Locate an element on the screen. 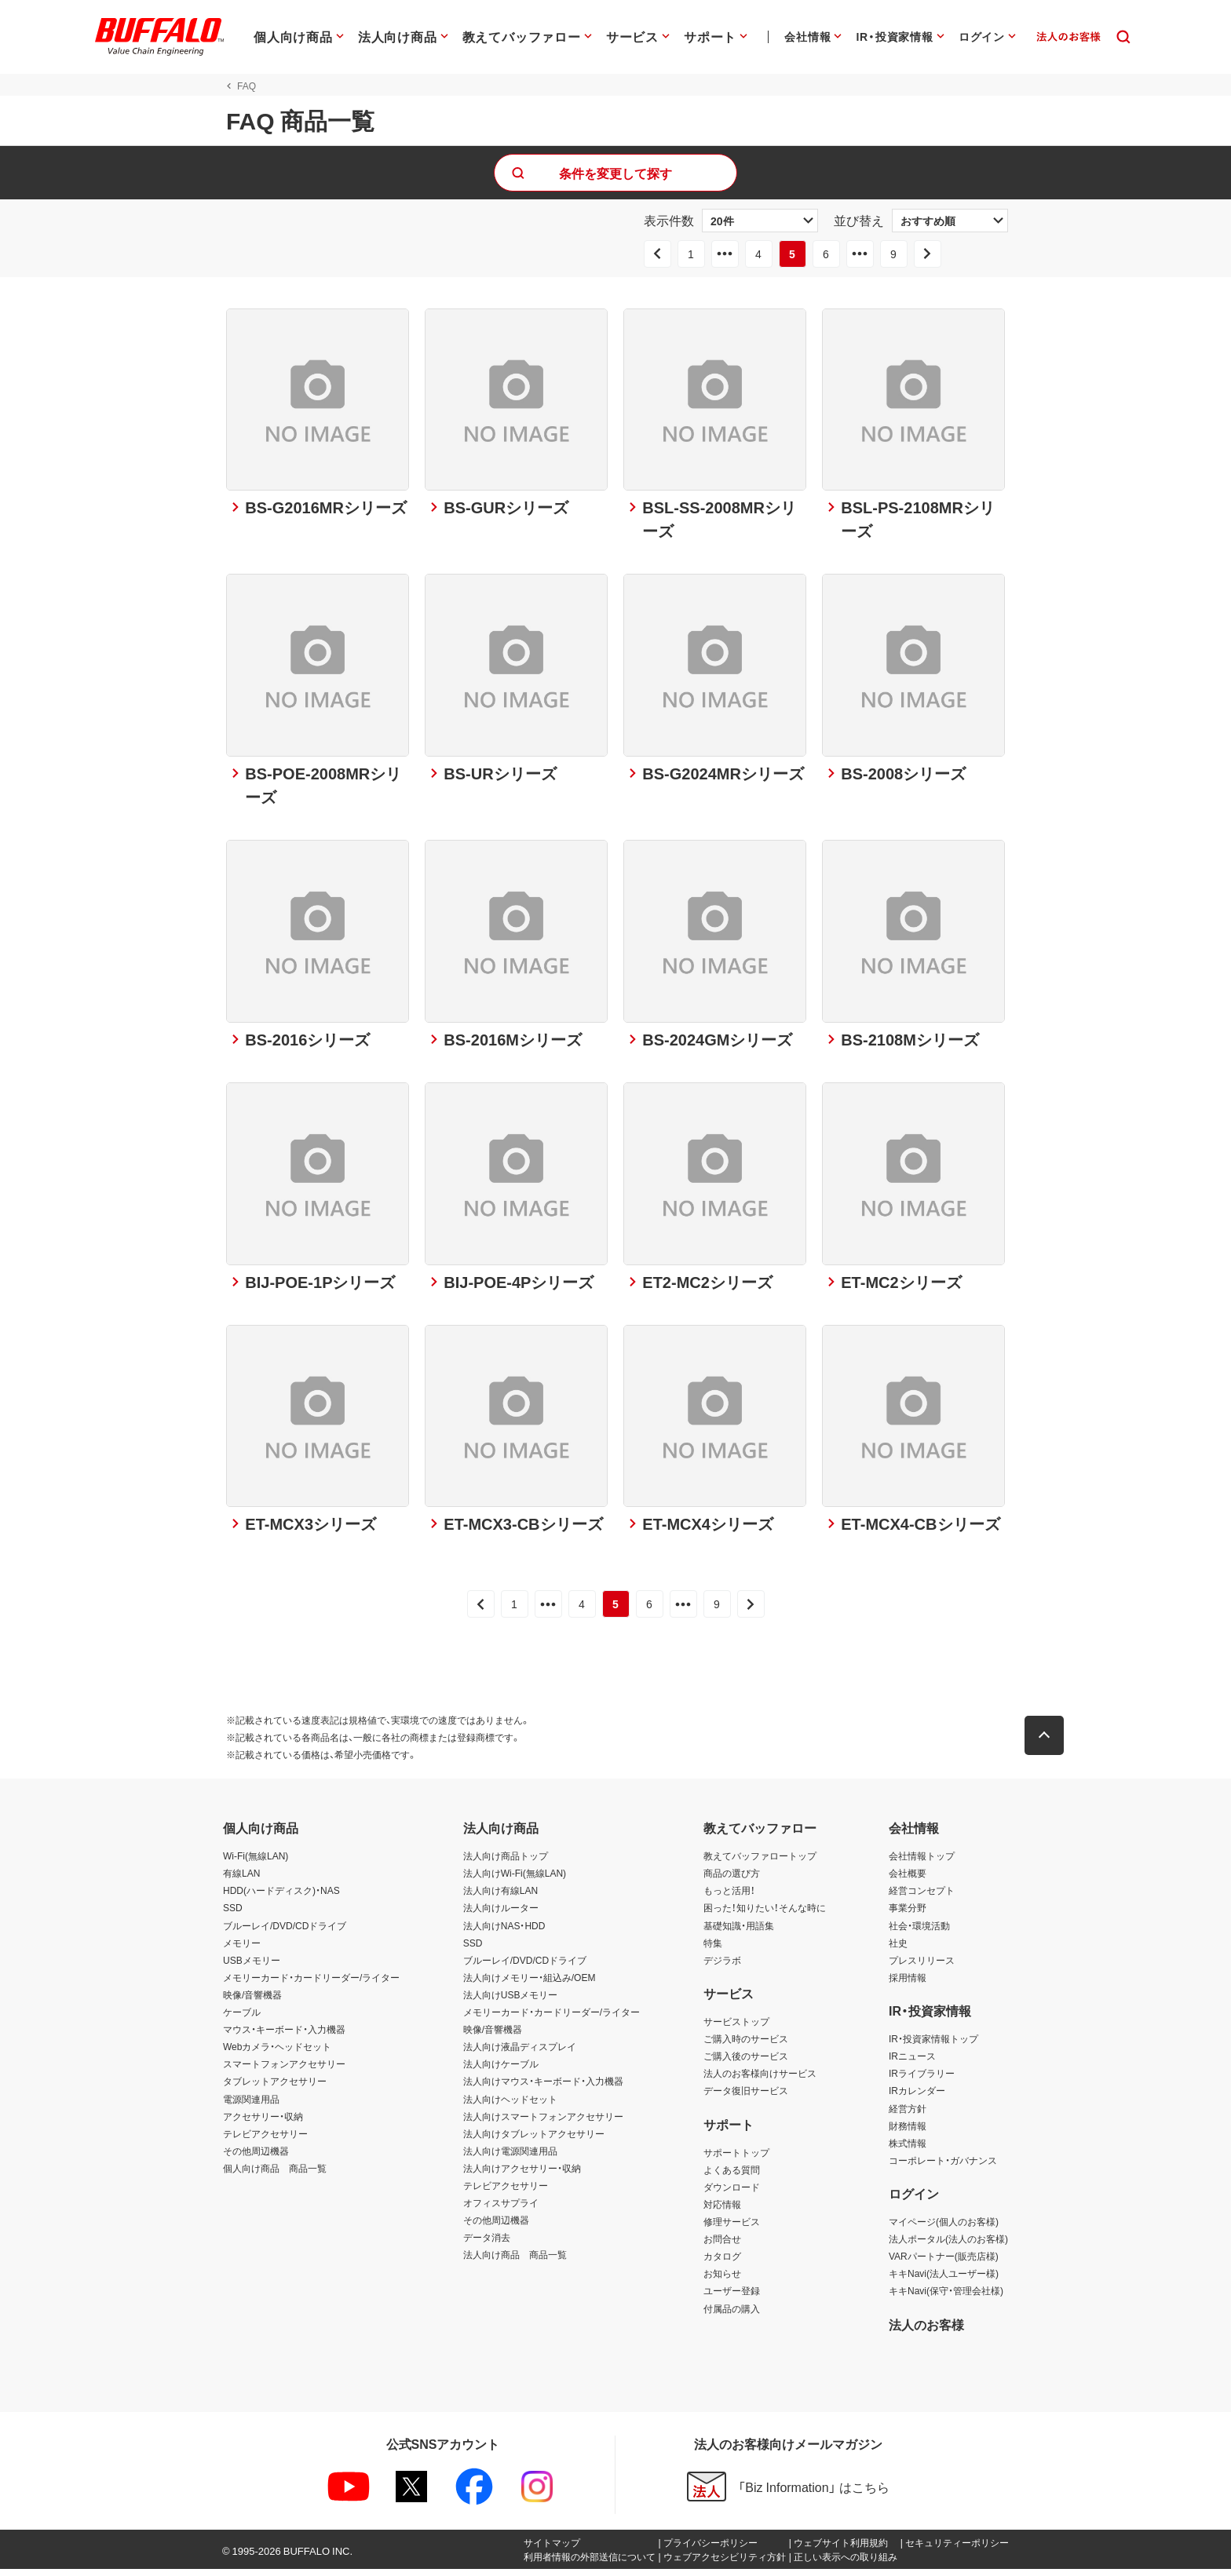 Image resolution: width=1231 pixels, height=2576 pixels. IRニュース is located at coordinates (912, 2063).